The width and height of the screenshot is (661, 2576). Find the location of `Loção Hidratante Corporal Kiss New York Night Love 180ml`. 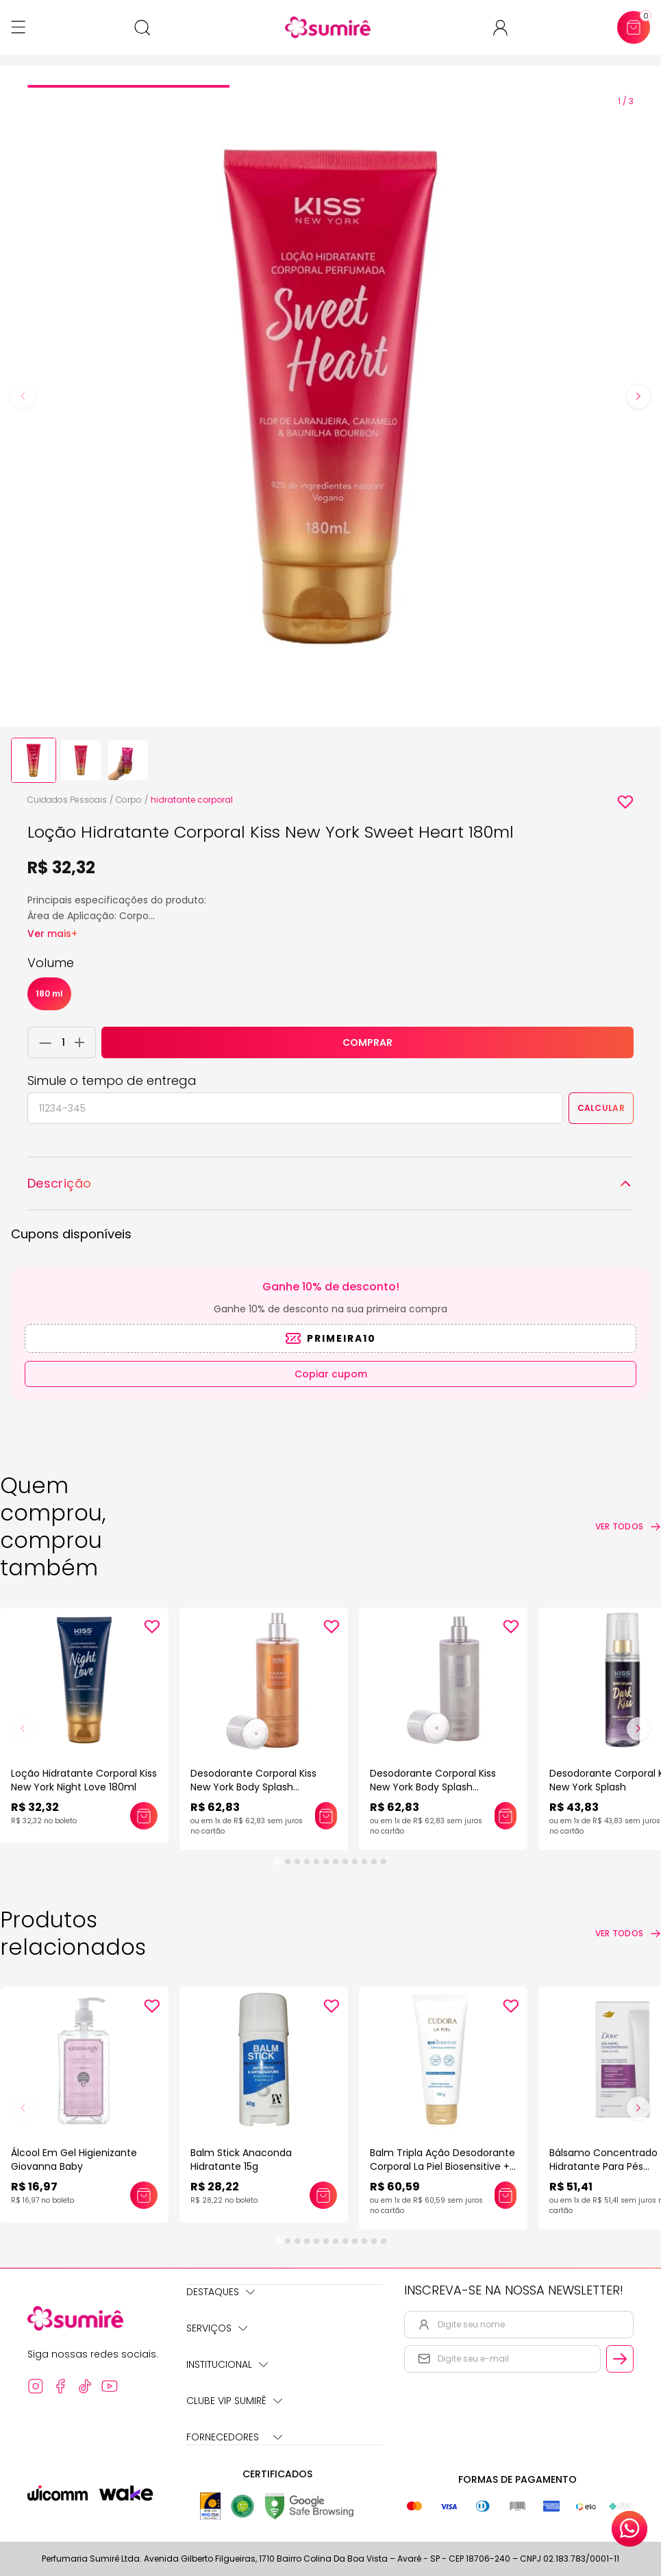

Loção Hidratante Corporal Kiss New York Night Love 180ml is located at coordinates (84, 1780).